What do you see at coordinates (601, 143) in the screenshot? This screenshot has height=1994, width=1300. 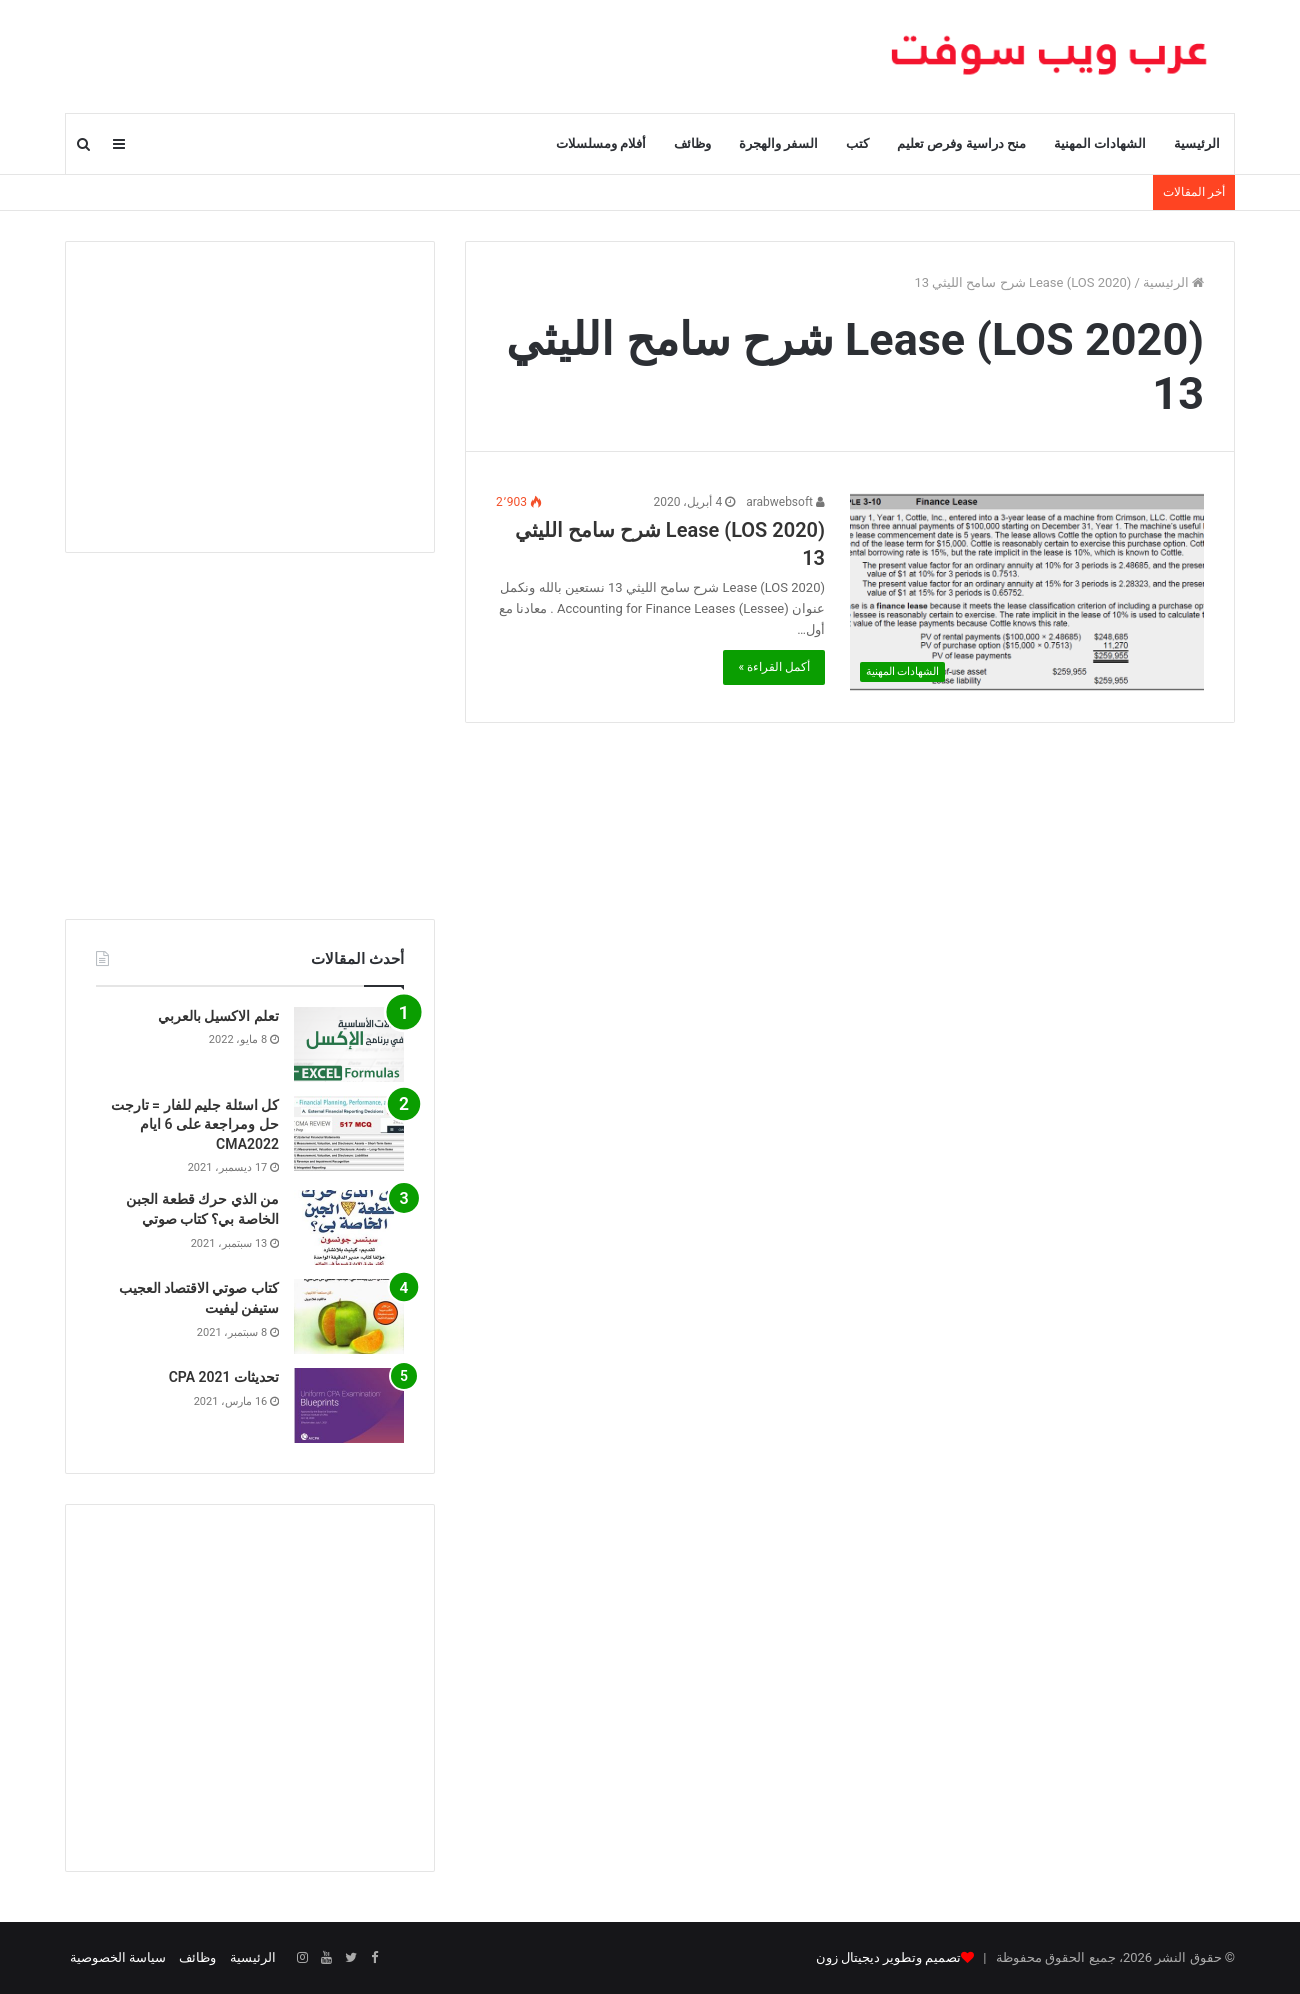 I see `أفلام ومسلسلات` at bounding box center [601, 143].